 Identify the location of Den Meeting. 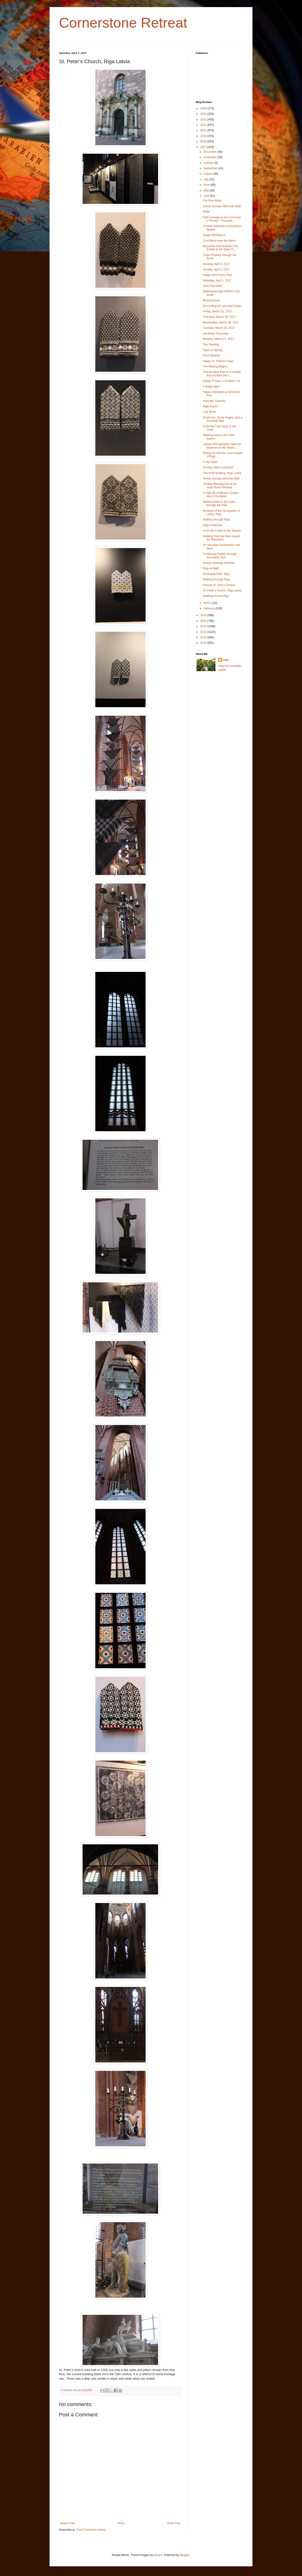
(211, 344).